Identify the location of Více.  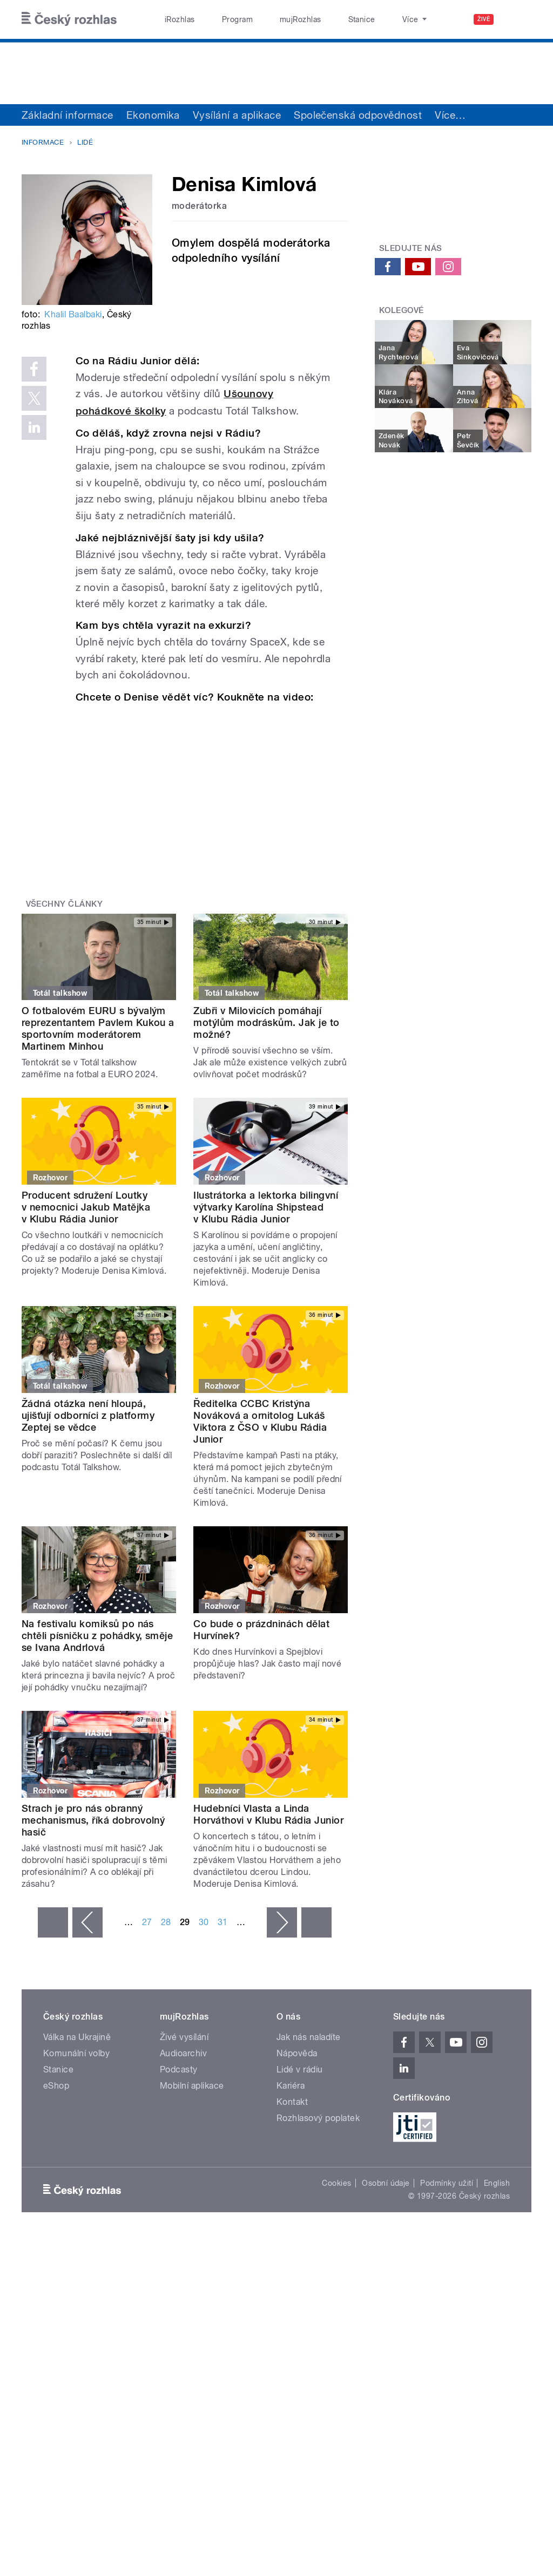
(450, 115).